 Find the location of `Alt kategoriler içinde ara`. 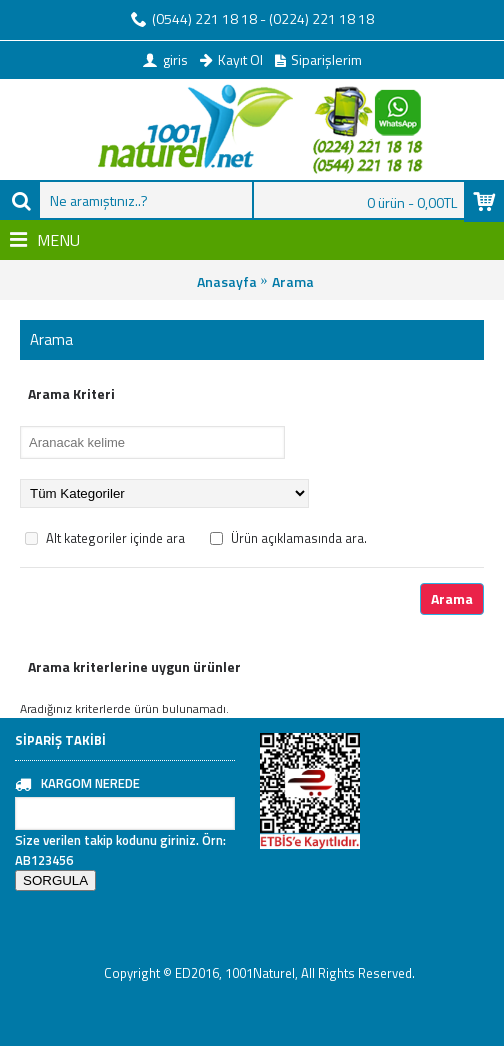

Alt kategoriler içinde ara is located at coordinates (105, 538).